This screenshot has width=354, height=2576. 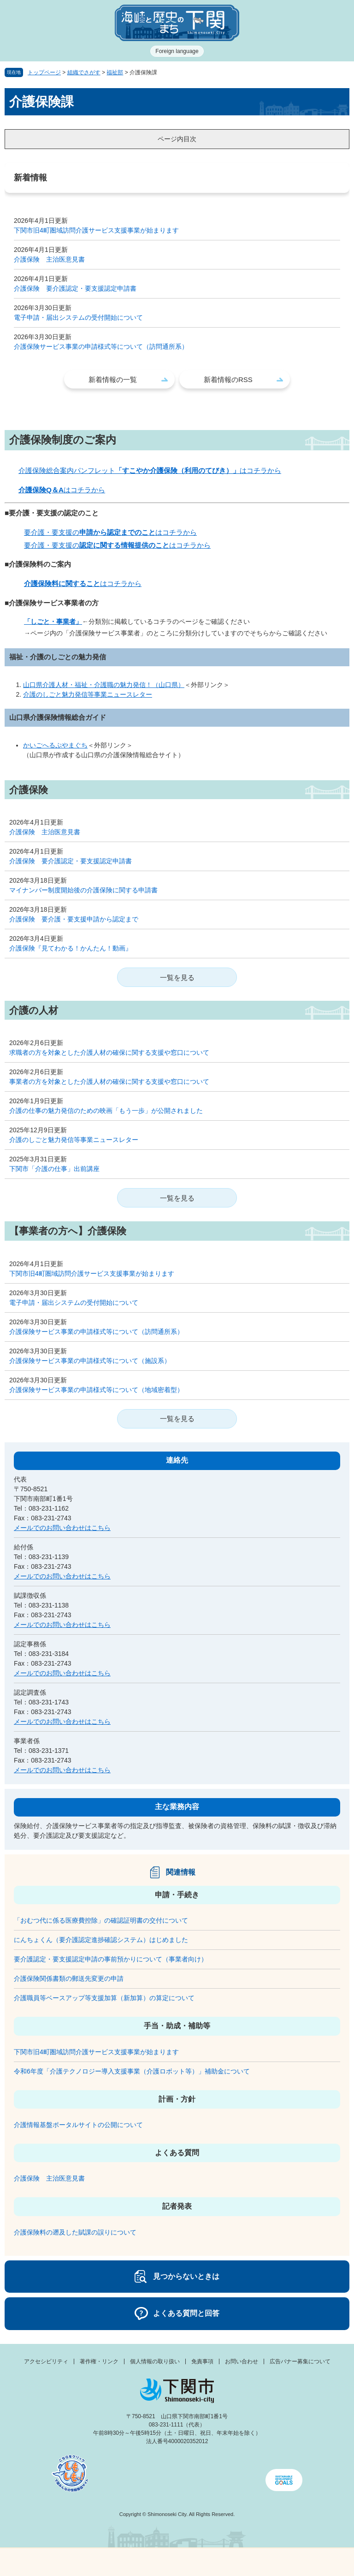 I want to click on 介護のしごと魅力発信等事業ニュースレター, so click(x=87, y=694).